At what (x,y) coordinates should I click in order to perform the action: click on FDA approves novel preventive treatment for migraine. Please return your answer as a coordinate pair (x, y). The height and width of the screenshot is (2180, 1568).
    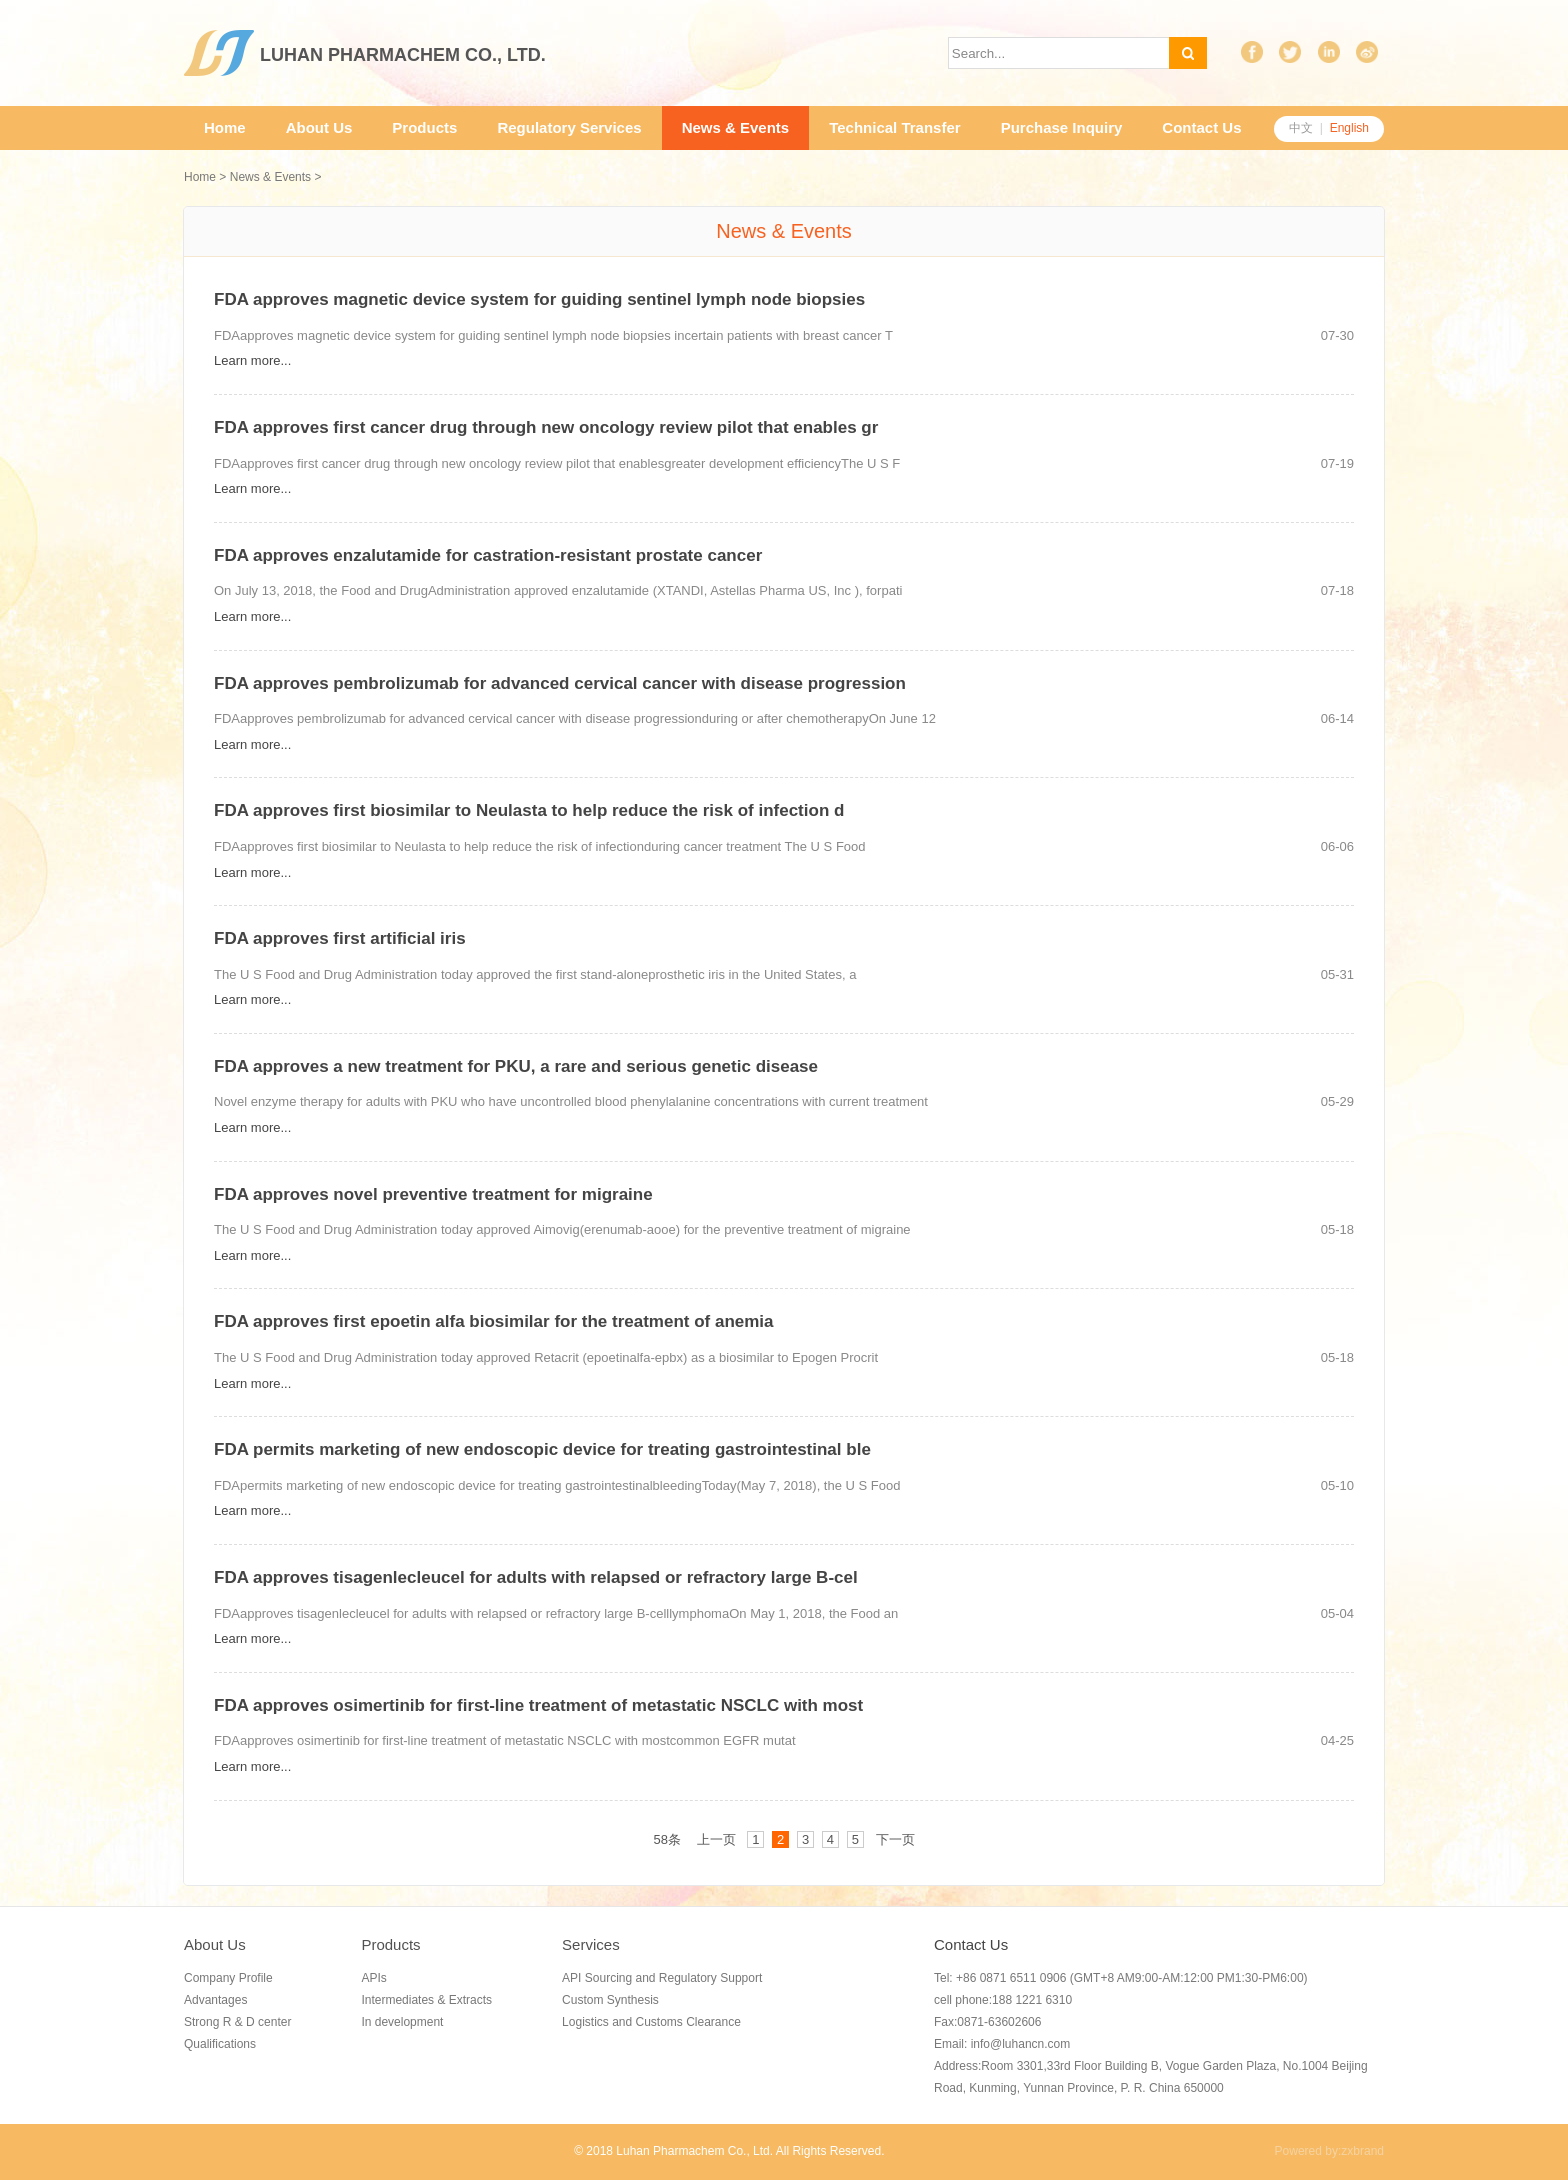
    Looking at the image, I should click on (433, 1194).